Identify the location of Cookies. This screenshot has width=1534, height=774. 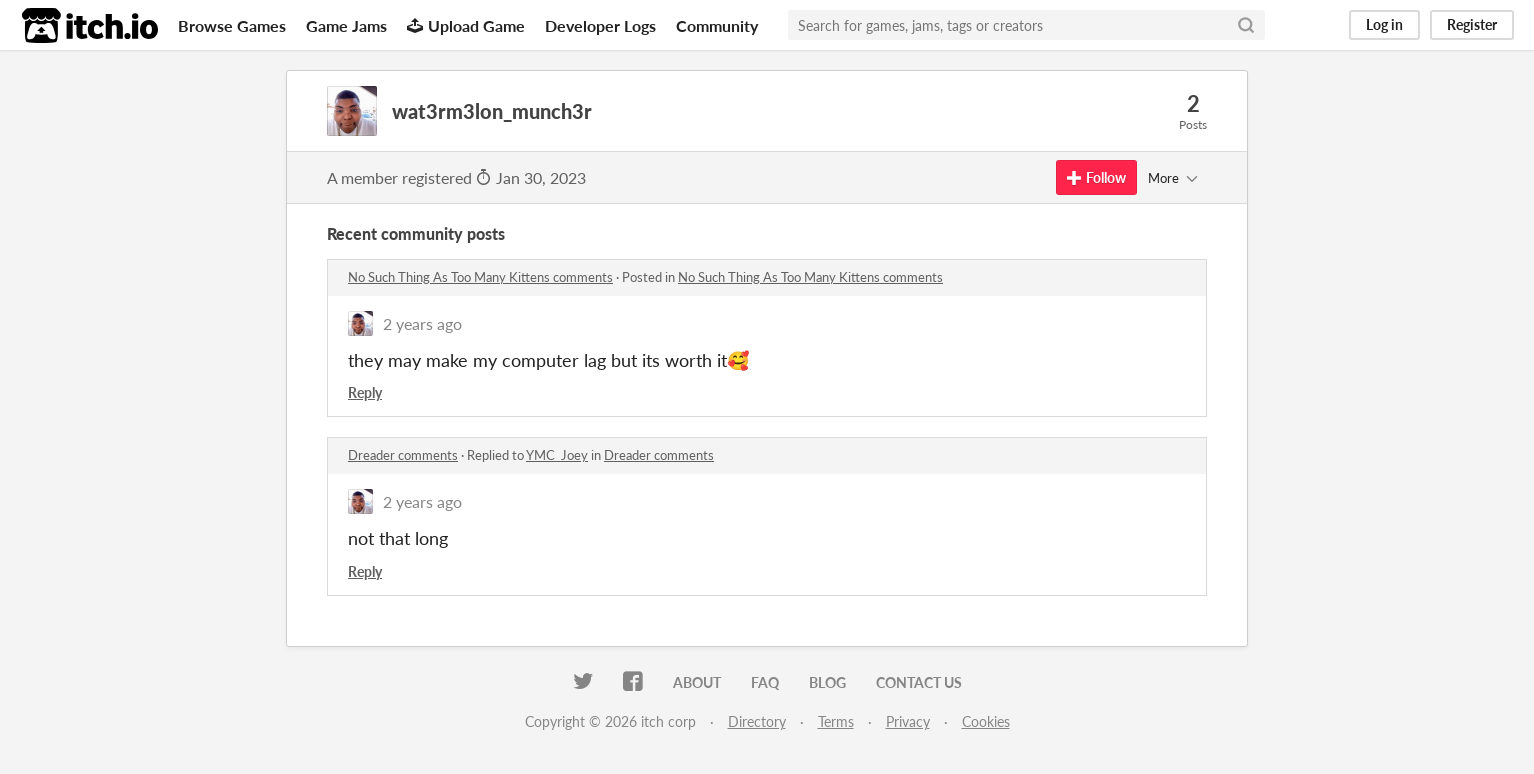
(986, 721).